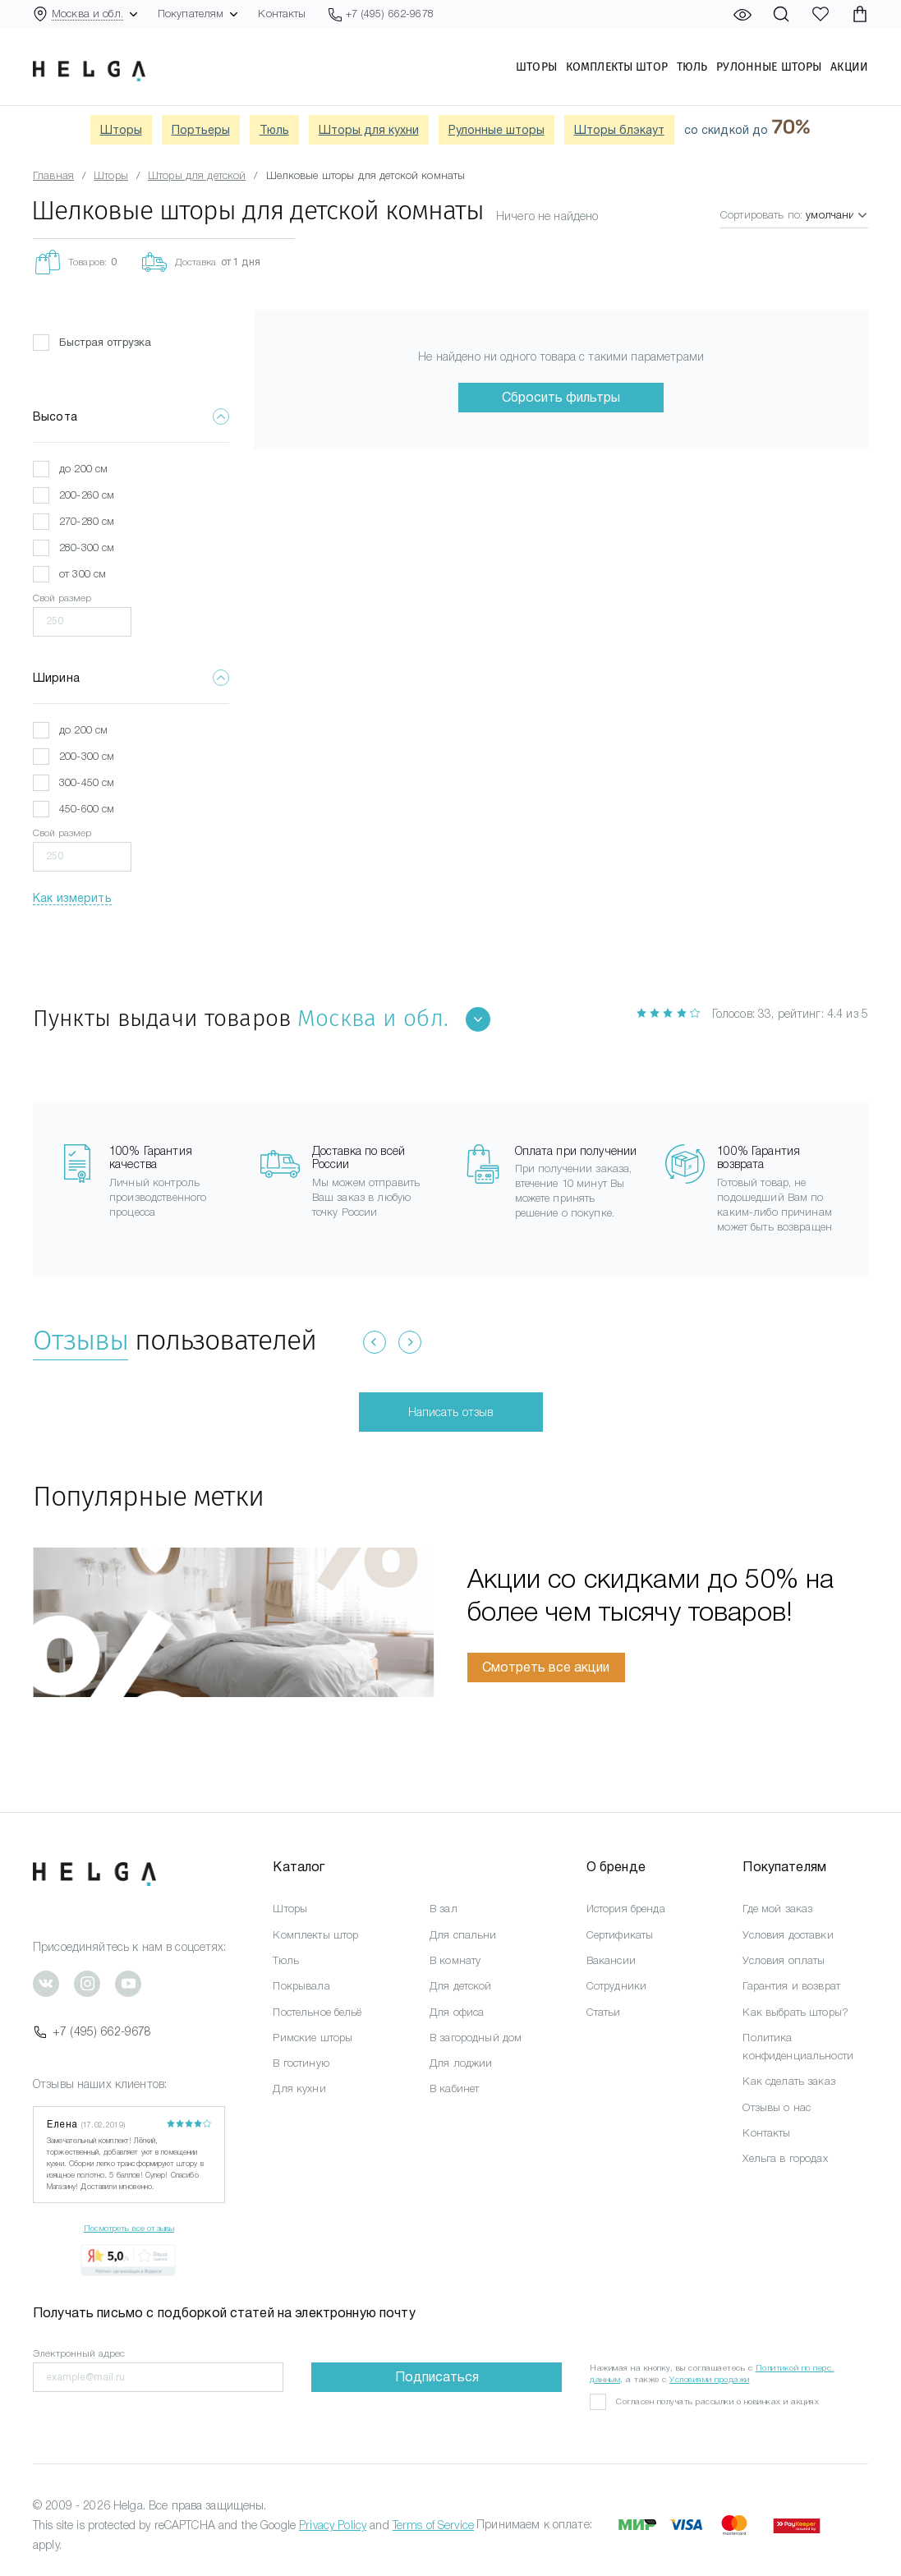 The image size is (901, 2576). Describe the element at coordinates (457, 2012) in the screenshot. I see `Для офиса` at that location.